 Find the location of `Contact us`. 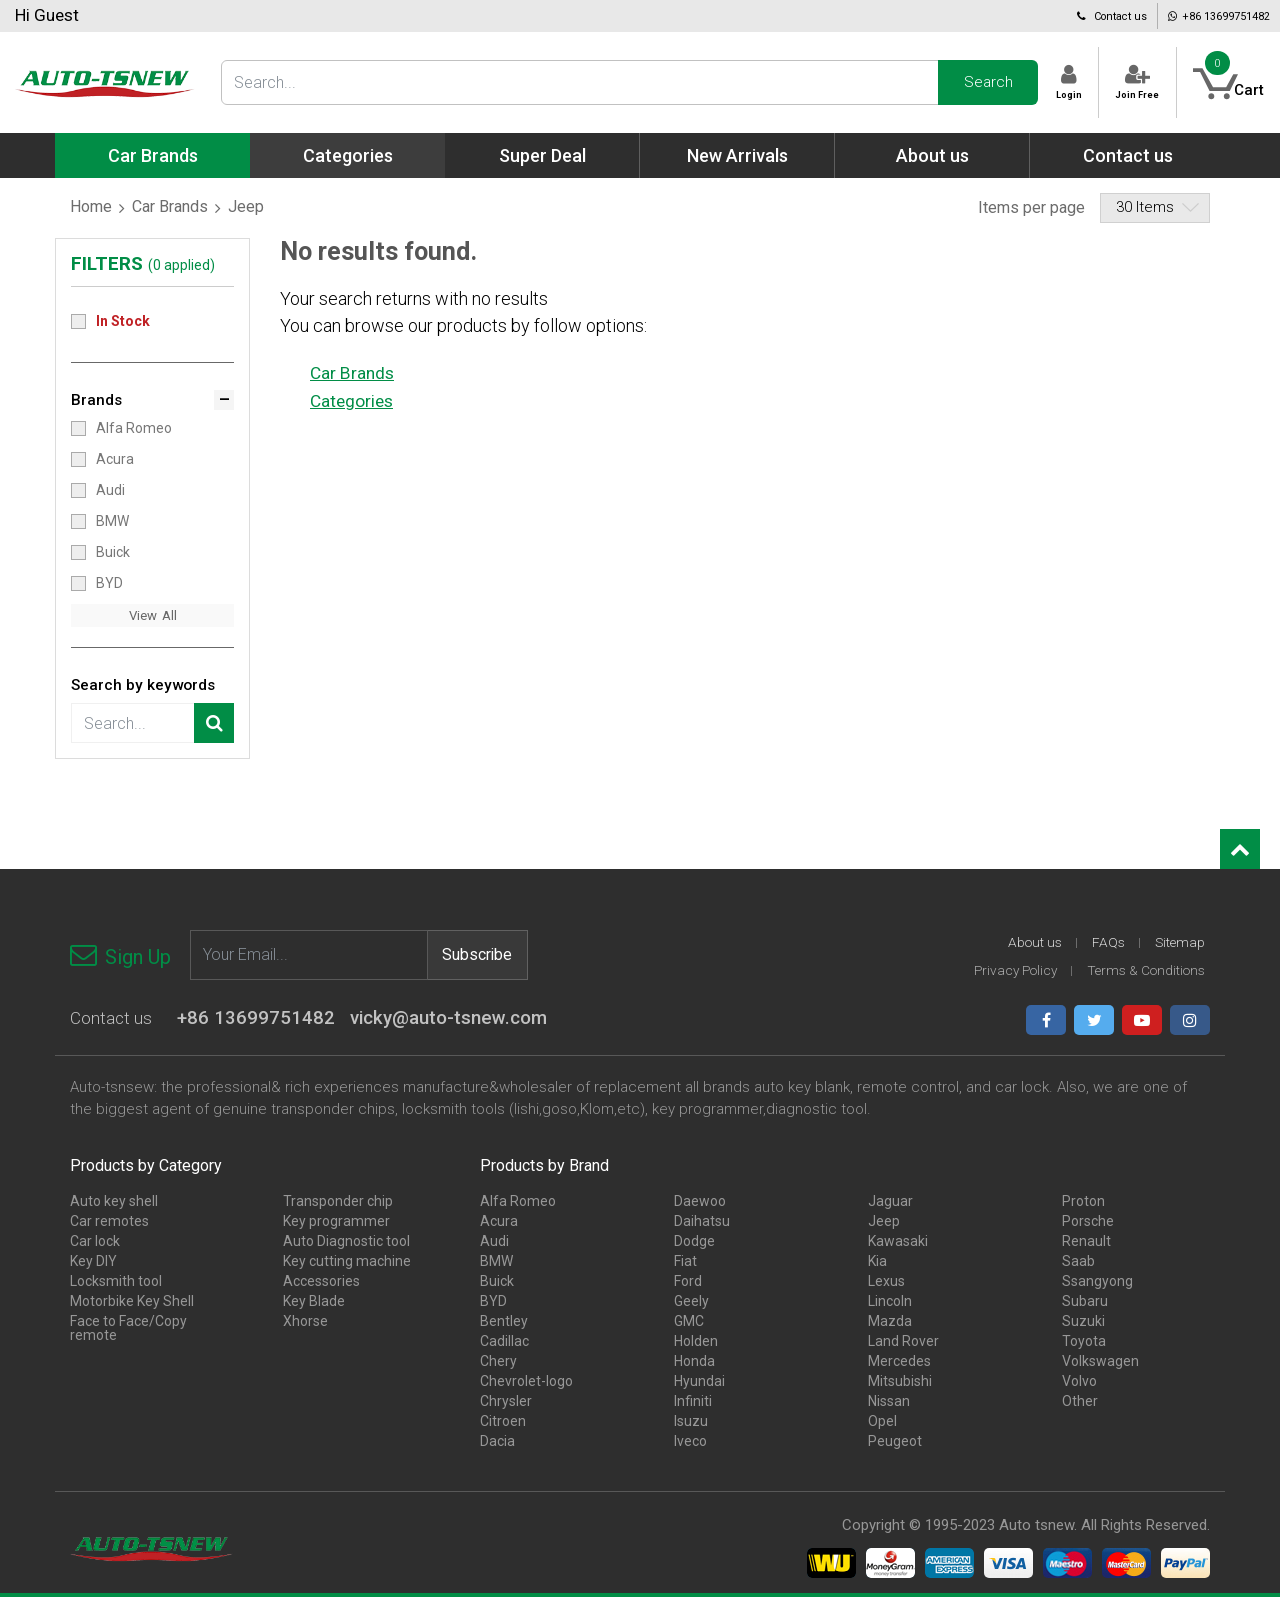

Contact us is located at coordinates (1033, 15).